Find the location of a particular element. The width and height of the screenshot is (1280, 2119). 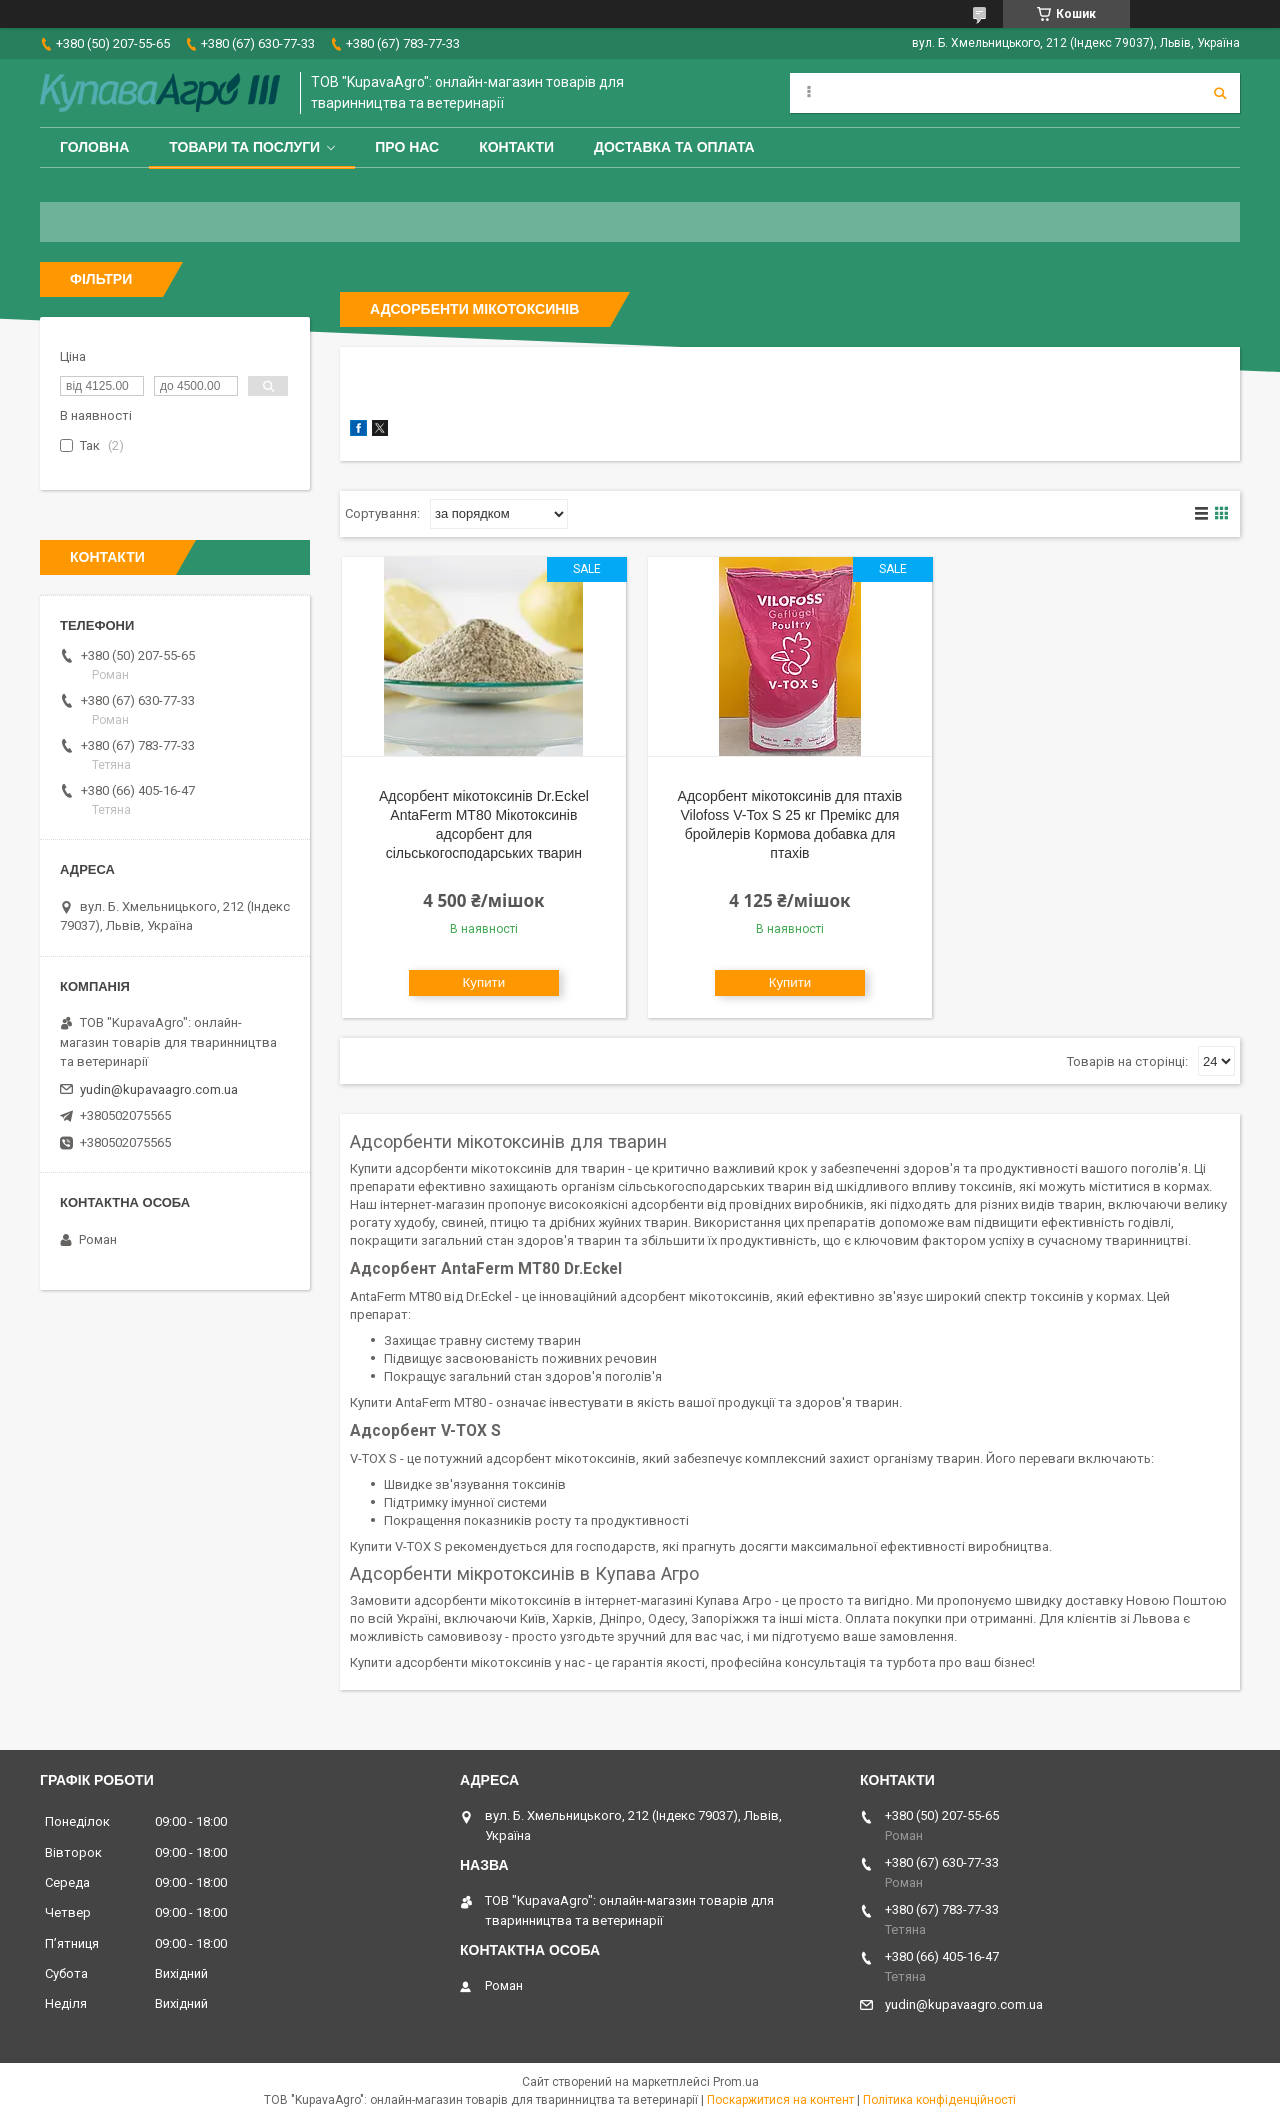

Контакти is located at coordinates (516, 147).